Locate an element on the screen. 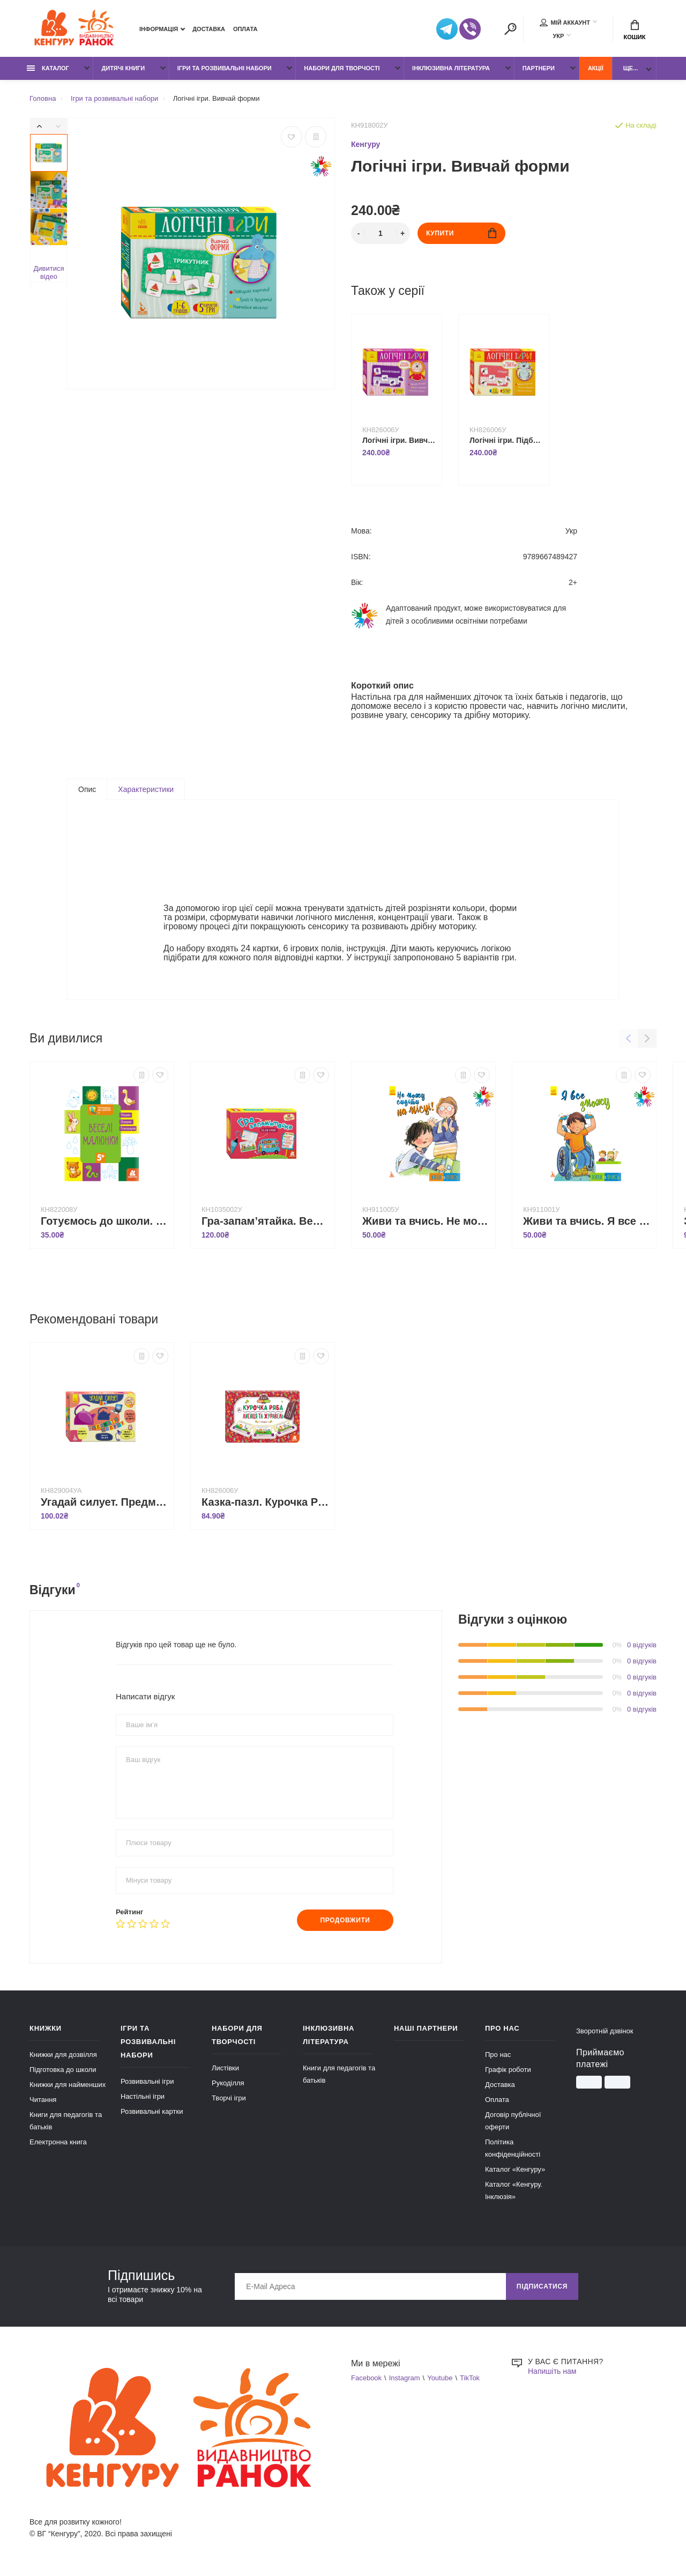  Youtube is located at coordinates (439, 2378).